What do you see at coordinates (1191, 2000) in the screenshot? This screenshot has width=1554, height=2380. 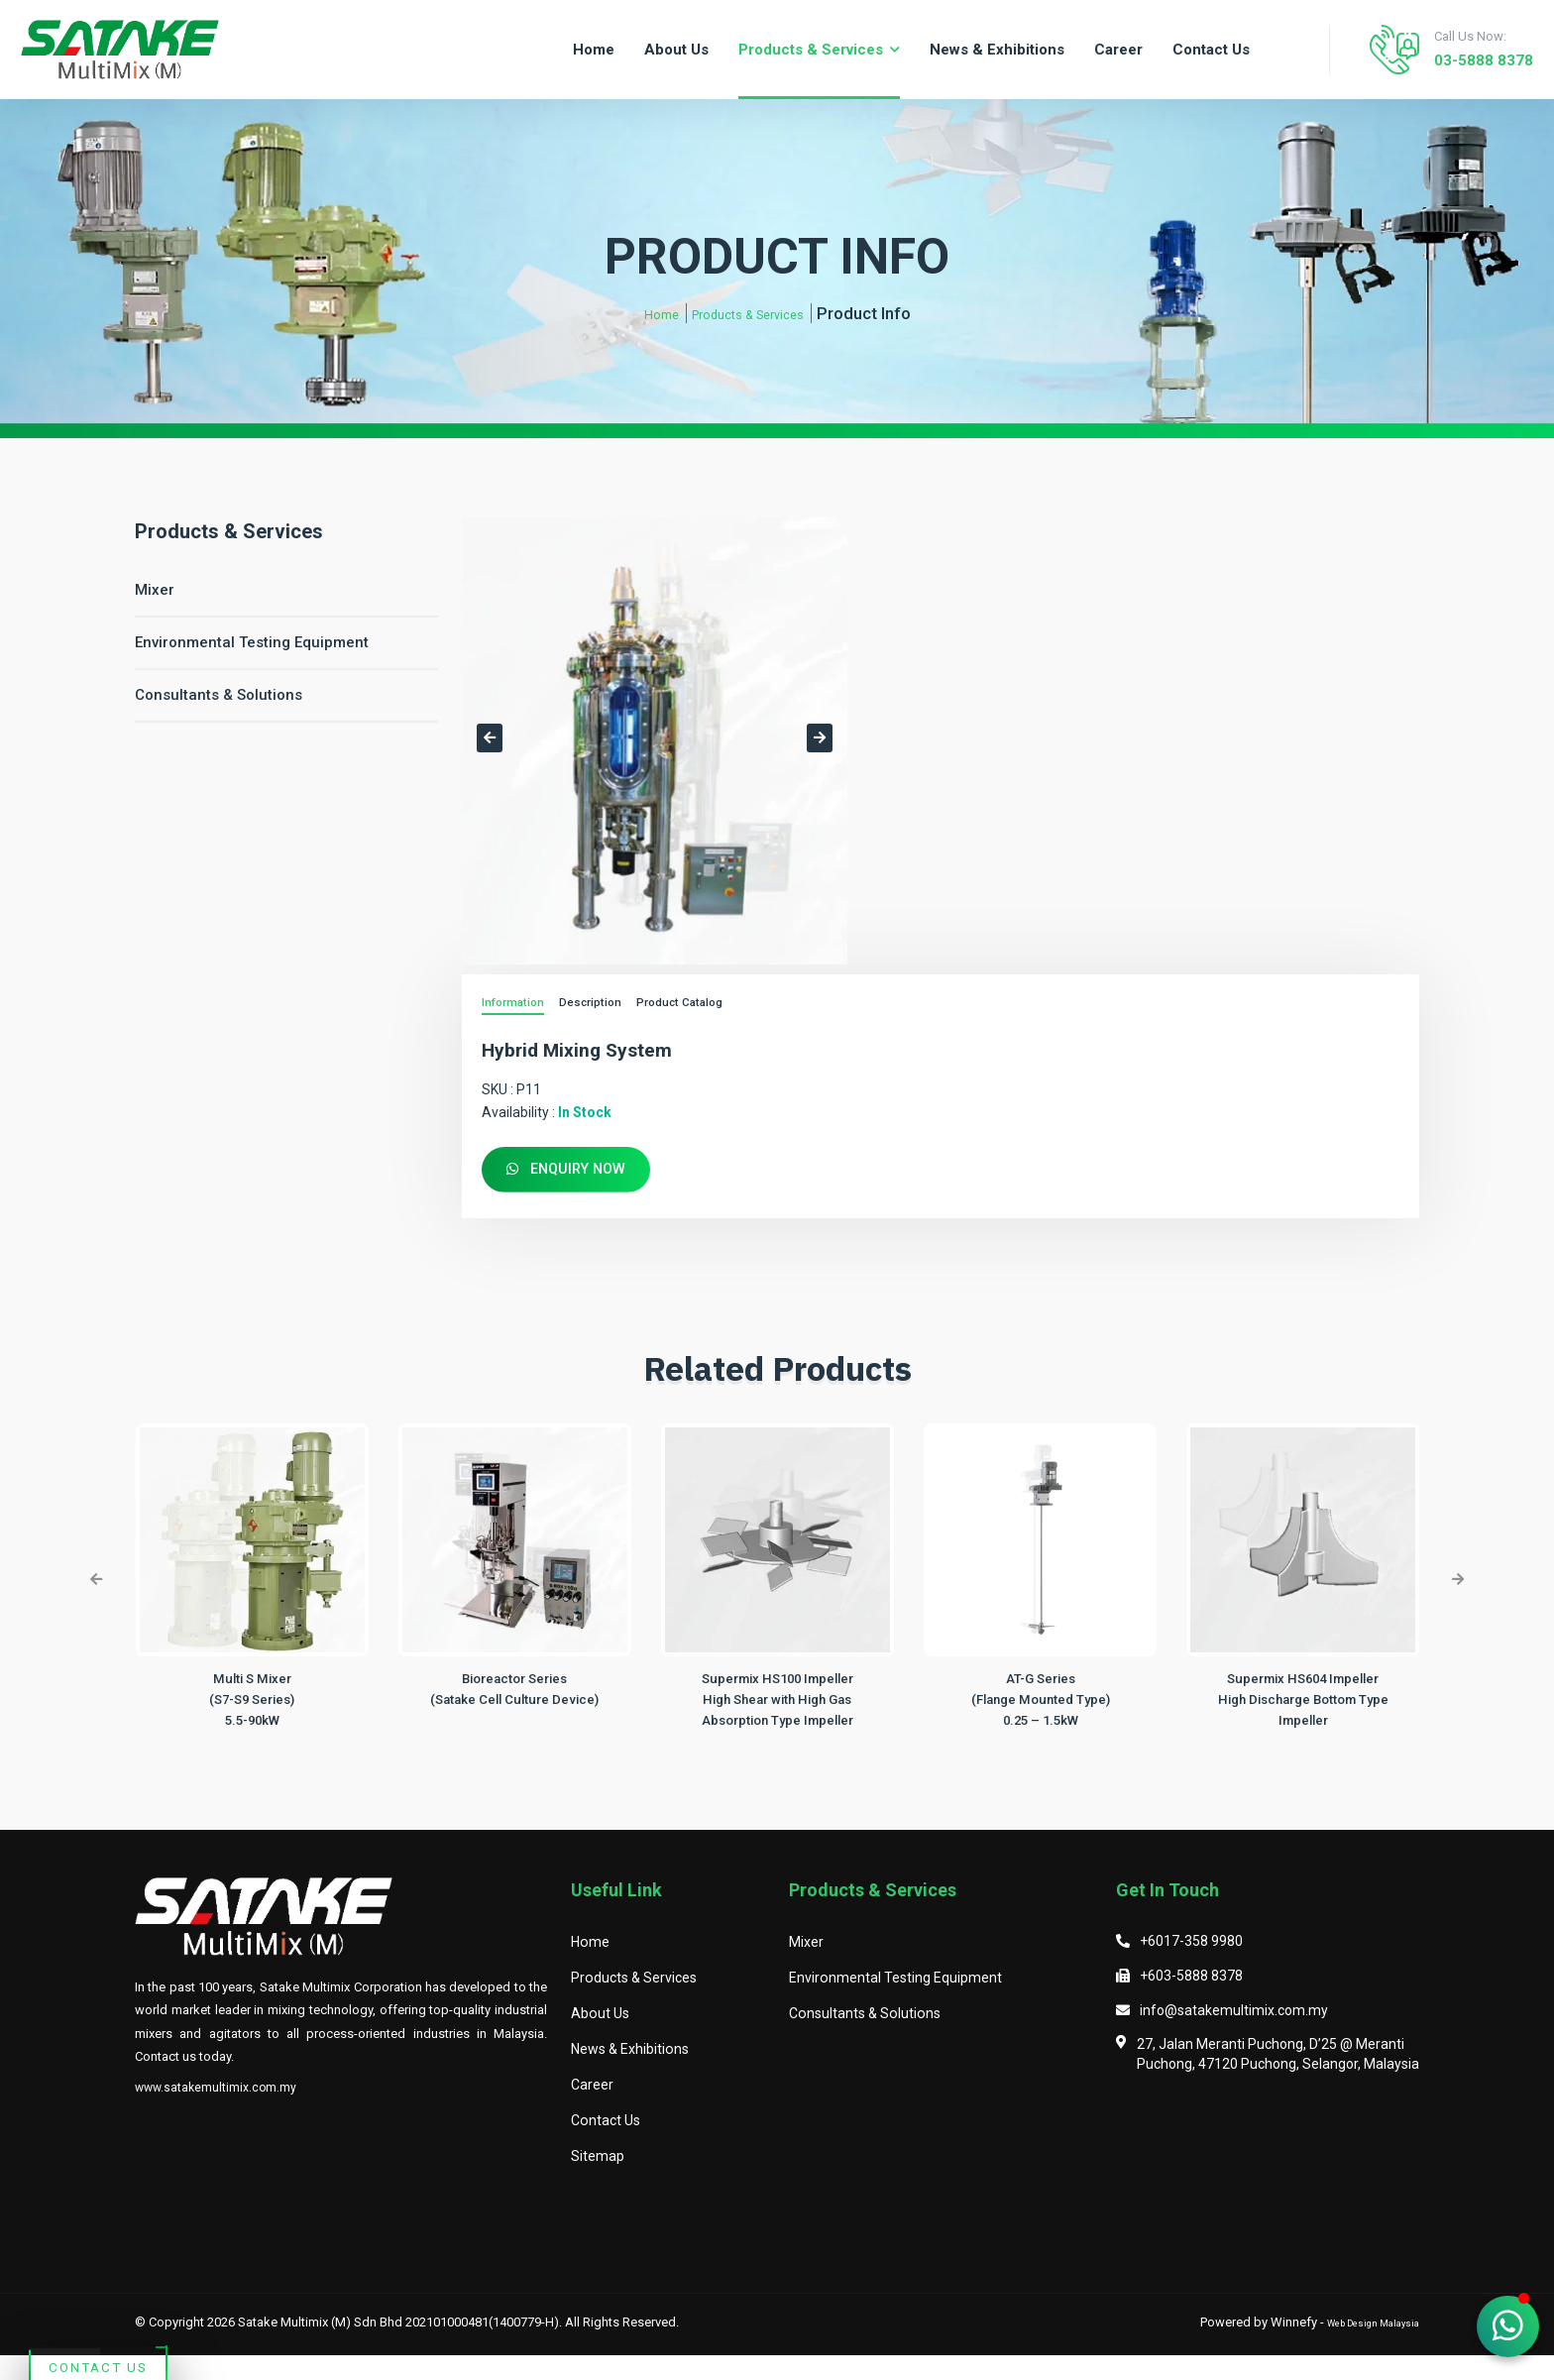 I see `+603-5888 8378` at bounding box center [1191, 2000].